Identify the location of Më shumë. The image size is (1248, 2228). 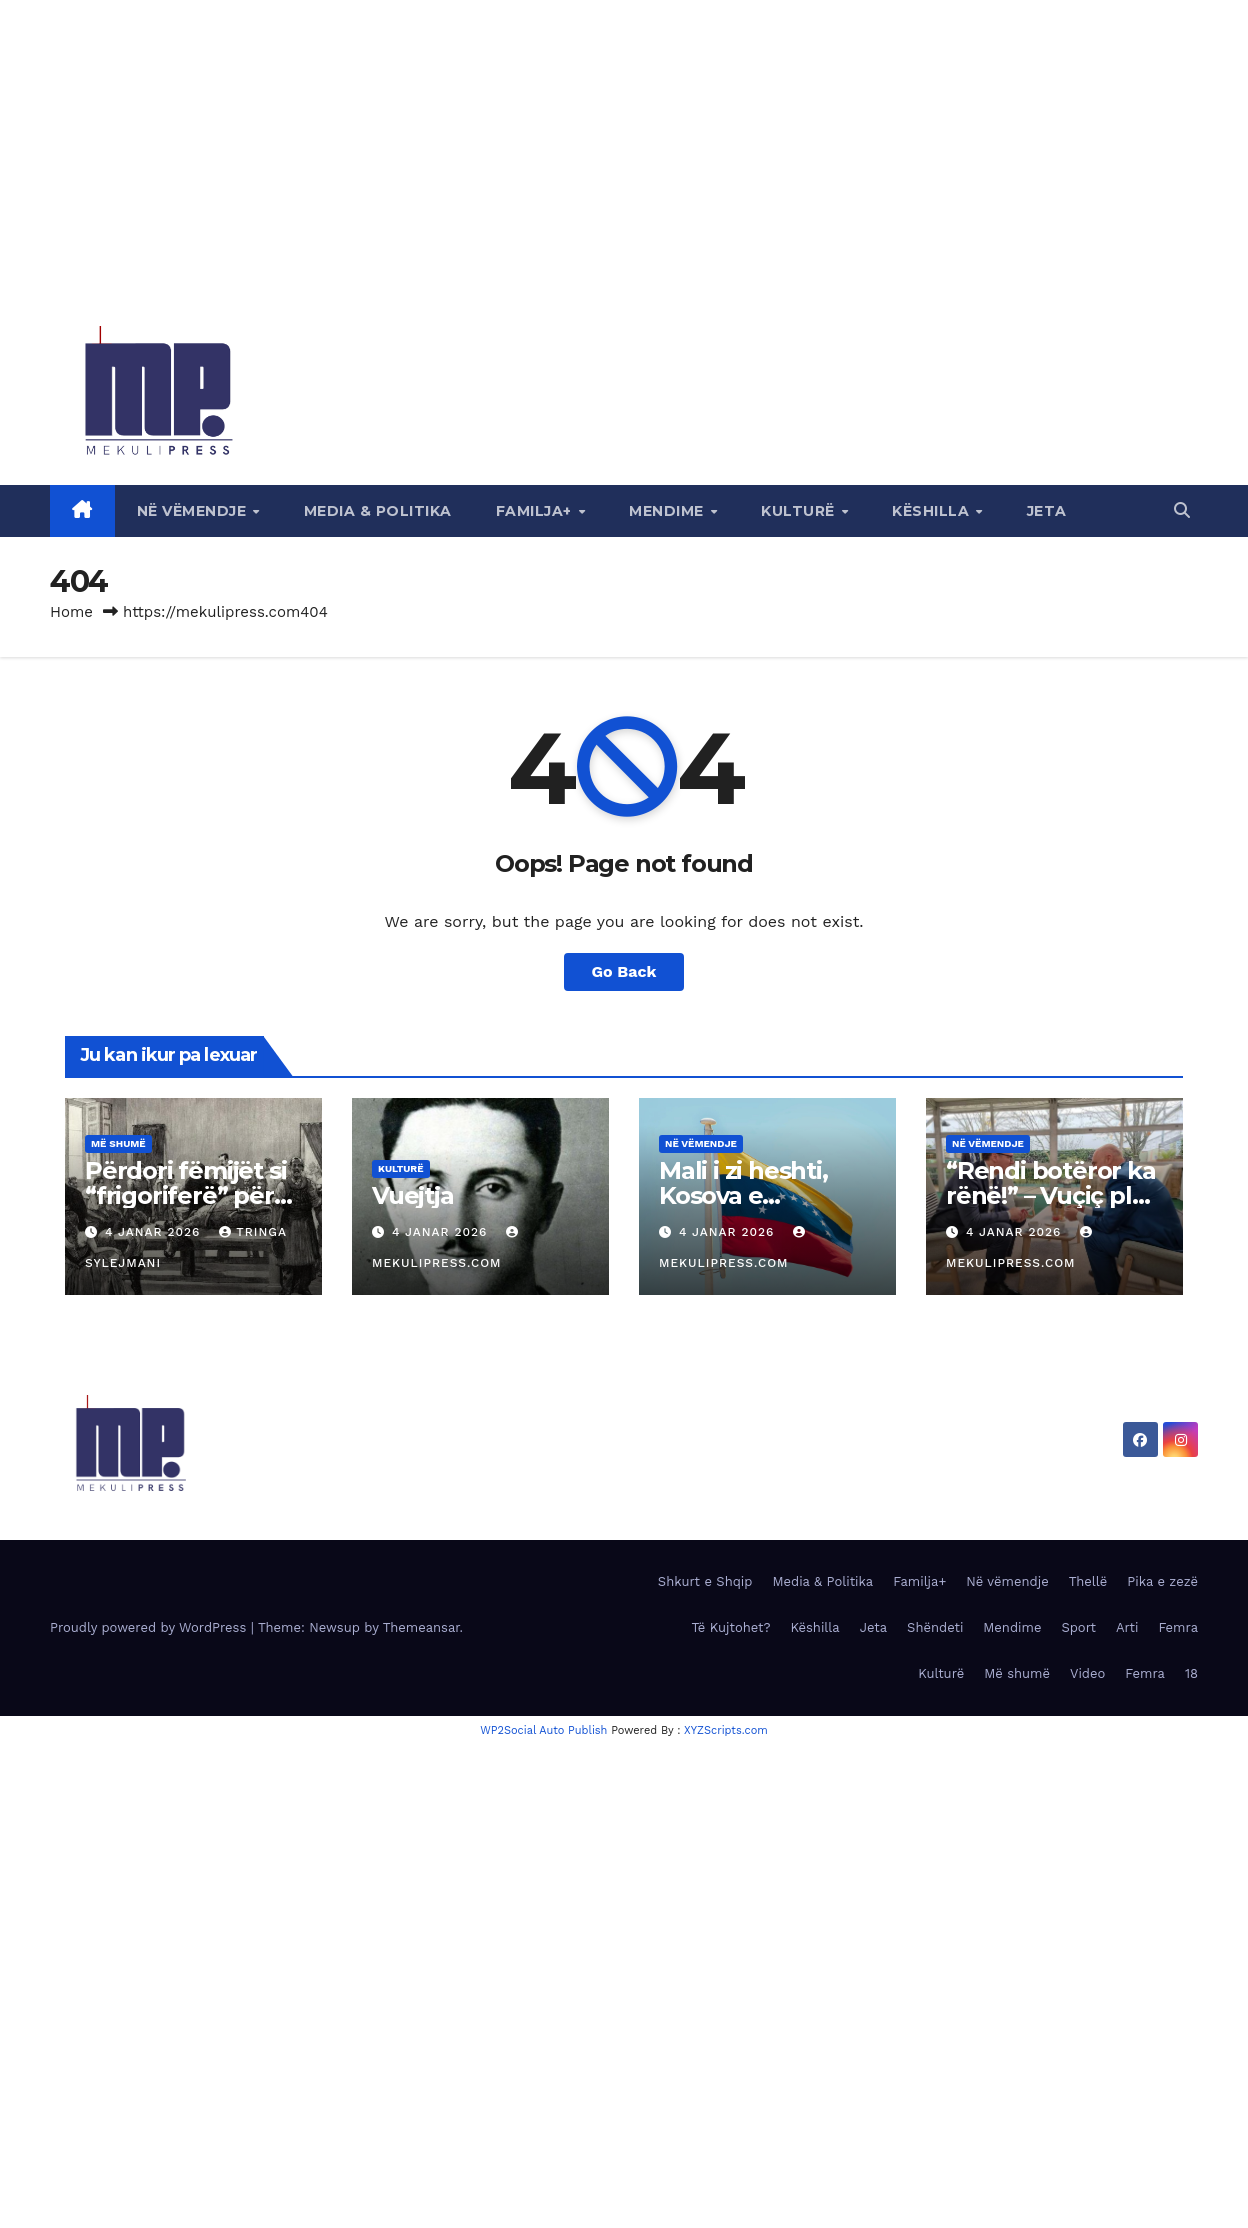
(118, 1143).